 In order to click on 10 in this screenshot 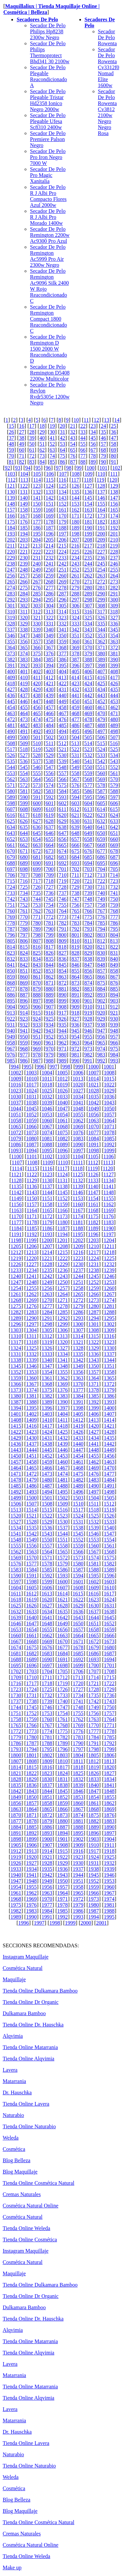, I will do `click(76, 420)`.